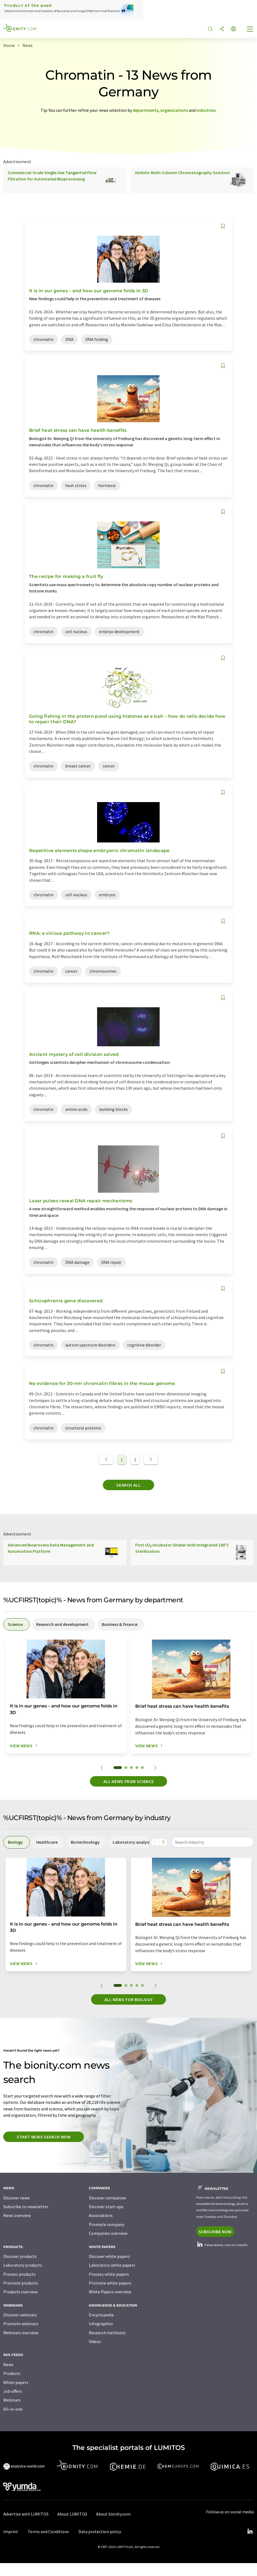  What do you see at coordinates (222, 2245) in the screenshot?
I see `Follow bionity.com on LinkedIn` at bounding box center [222, 2245].